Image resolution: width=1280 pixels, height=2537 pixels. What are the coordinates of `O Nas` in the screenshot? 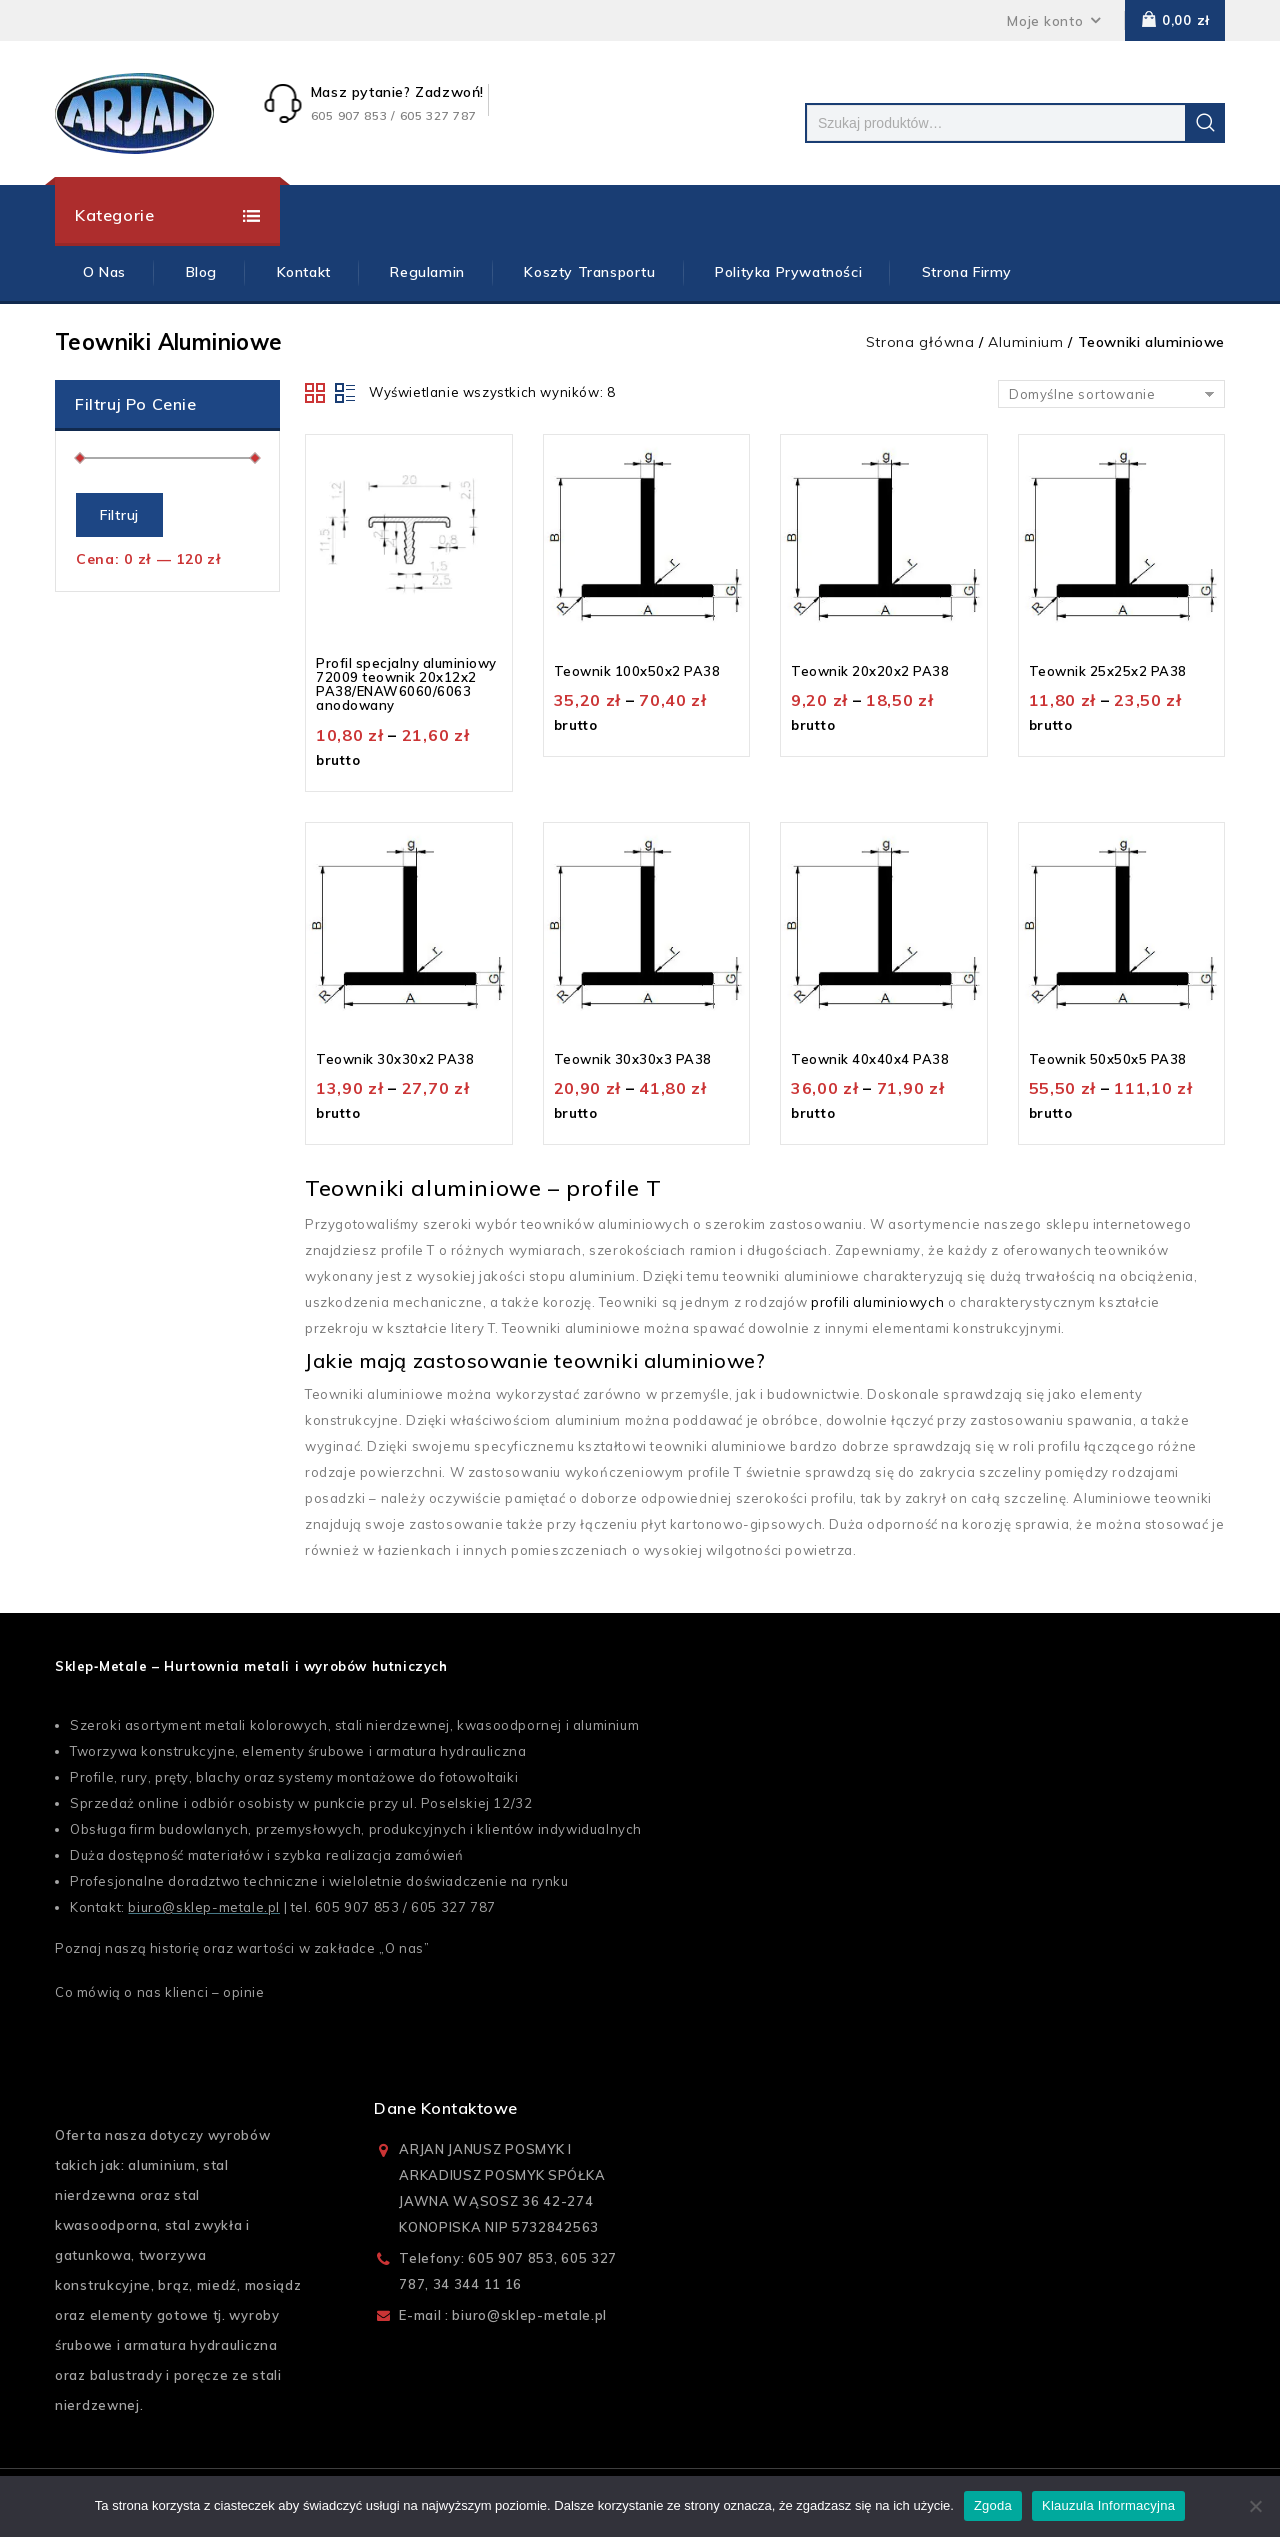 It's located at (104, 272).